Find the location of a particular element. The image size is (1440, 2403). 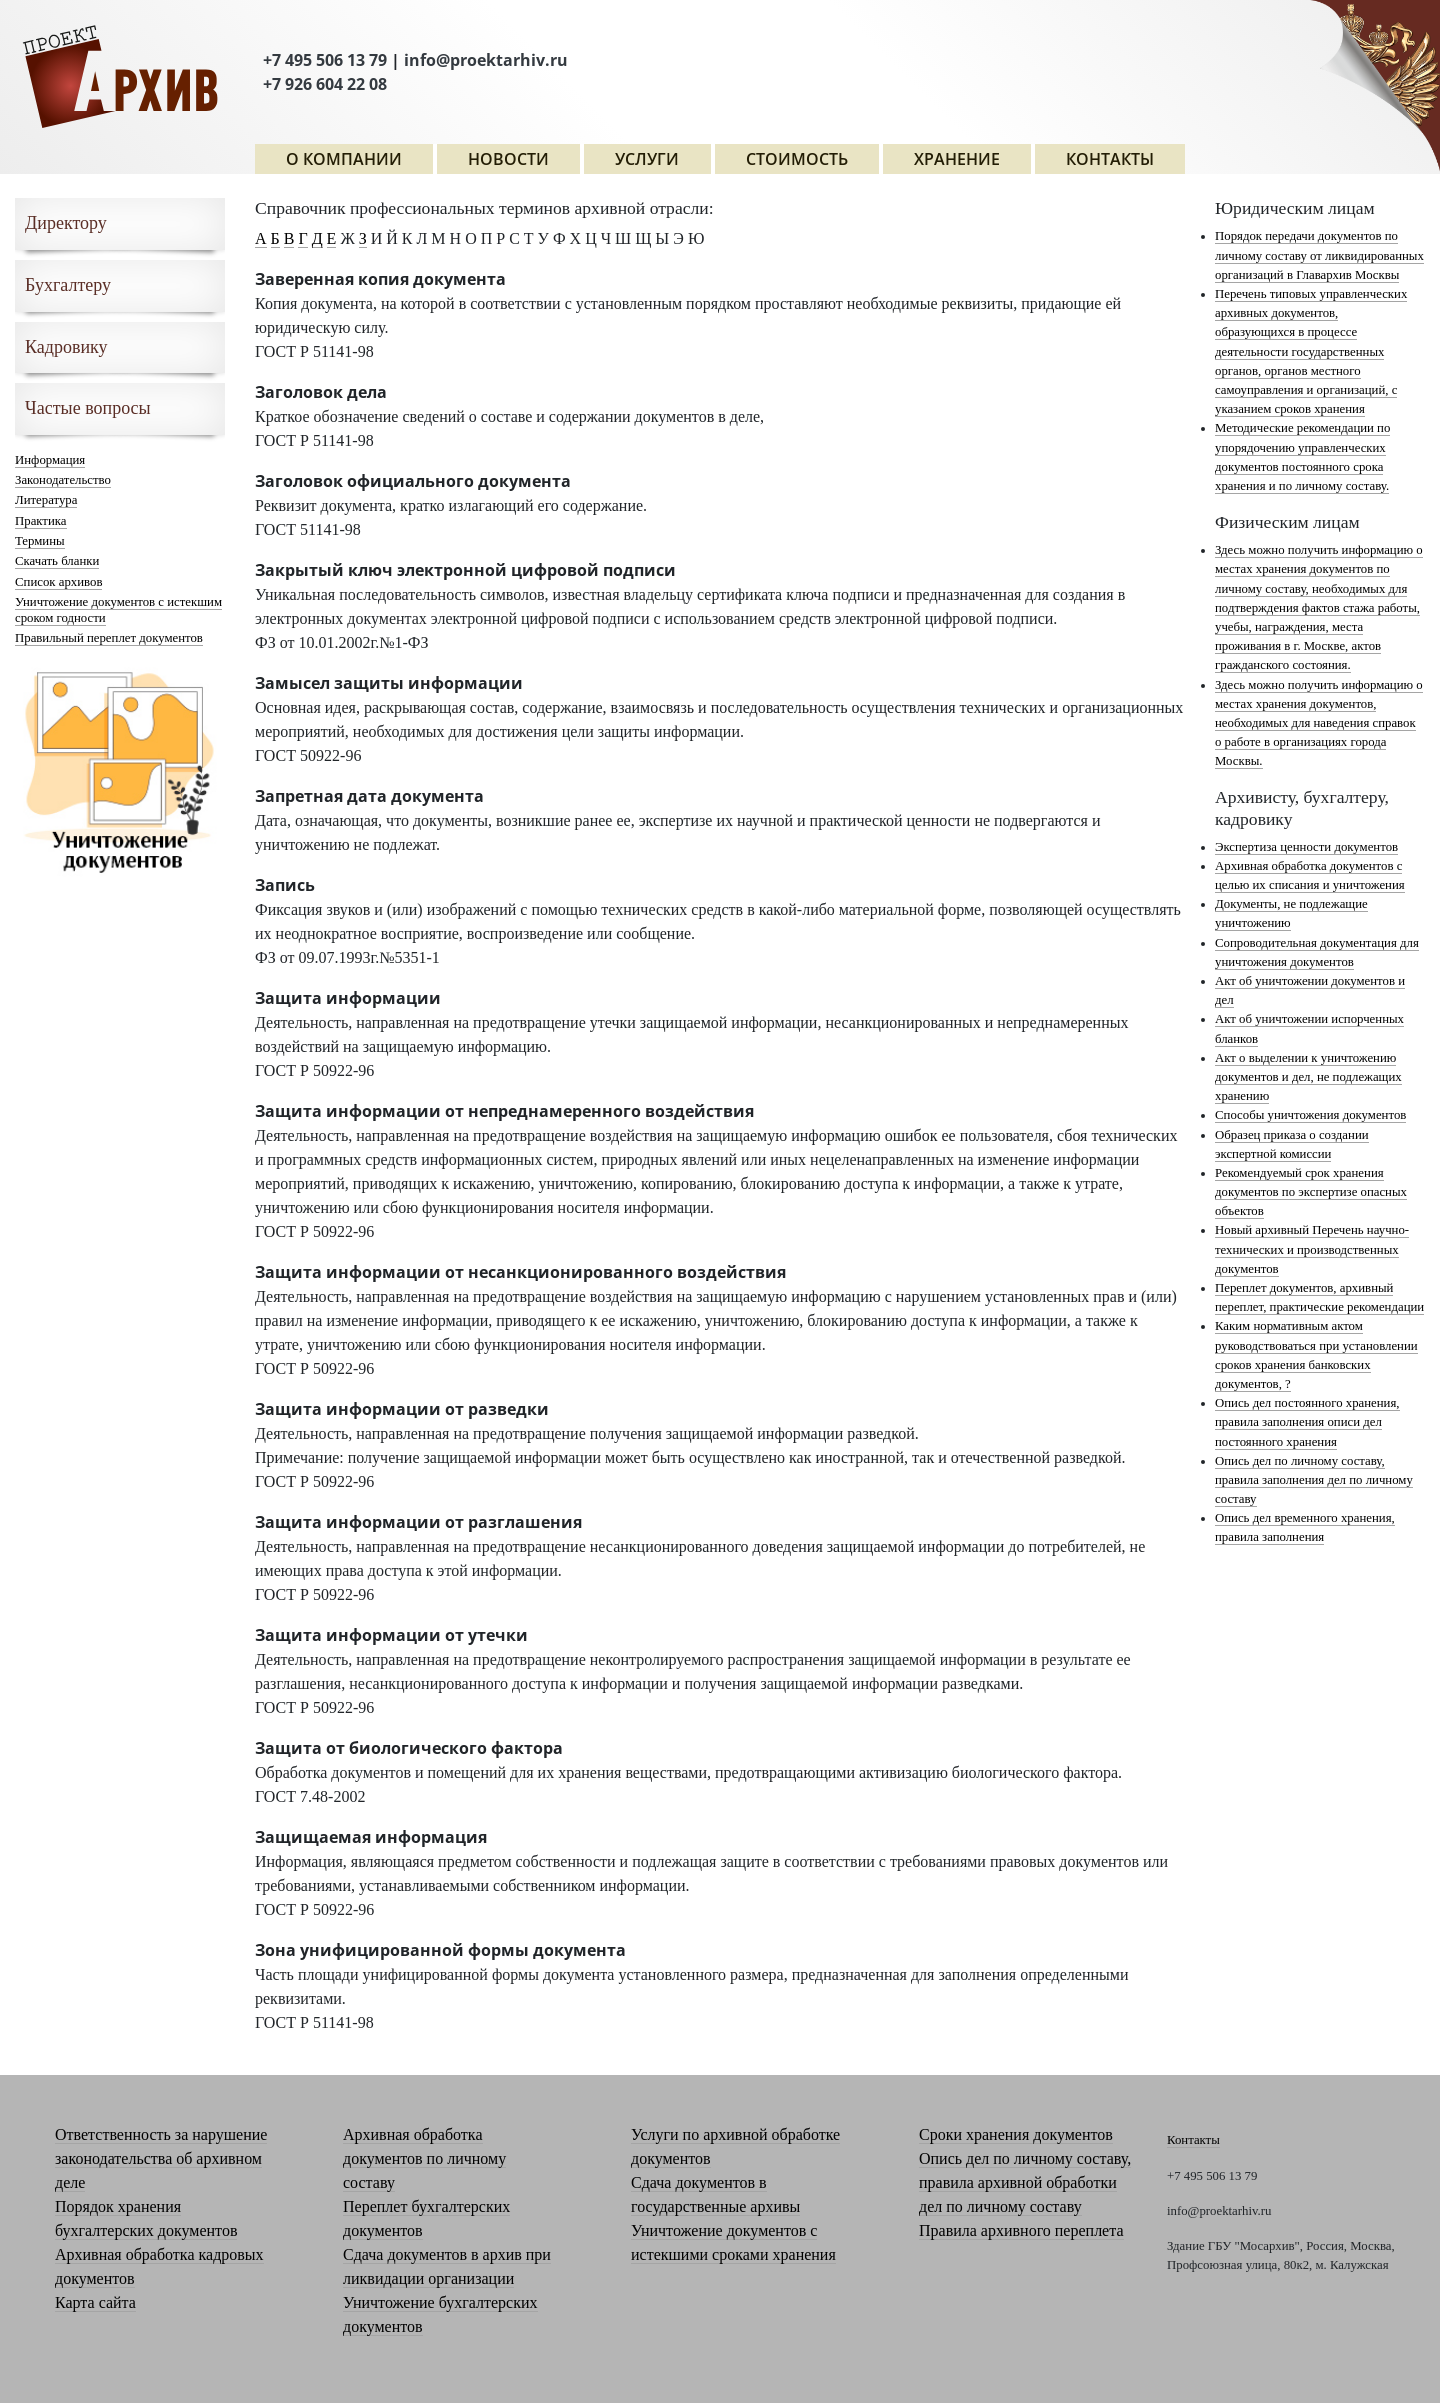

Акт о выделении к уничтожению документов и дел, не подлежащих хранению is located at coordinates (1308, 1077).